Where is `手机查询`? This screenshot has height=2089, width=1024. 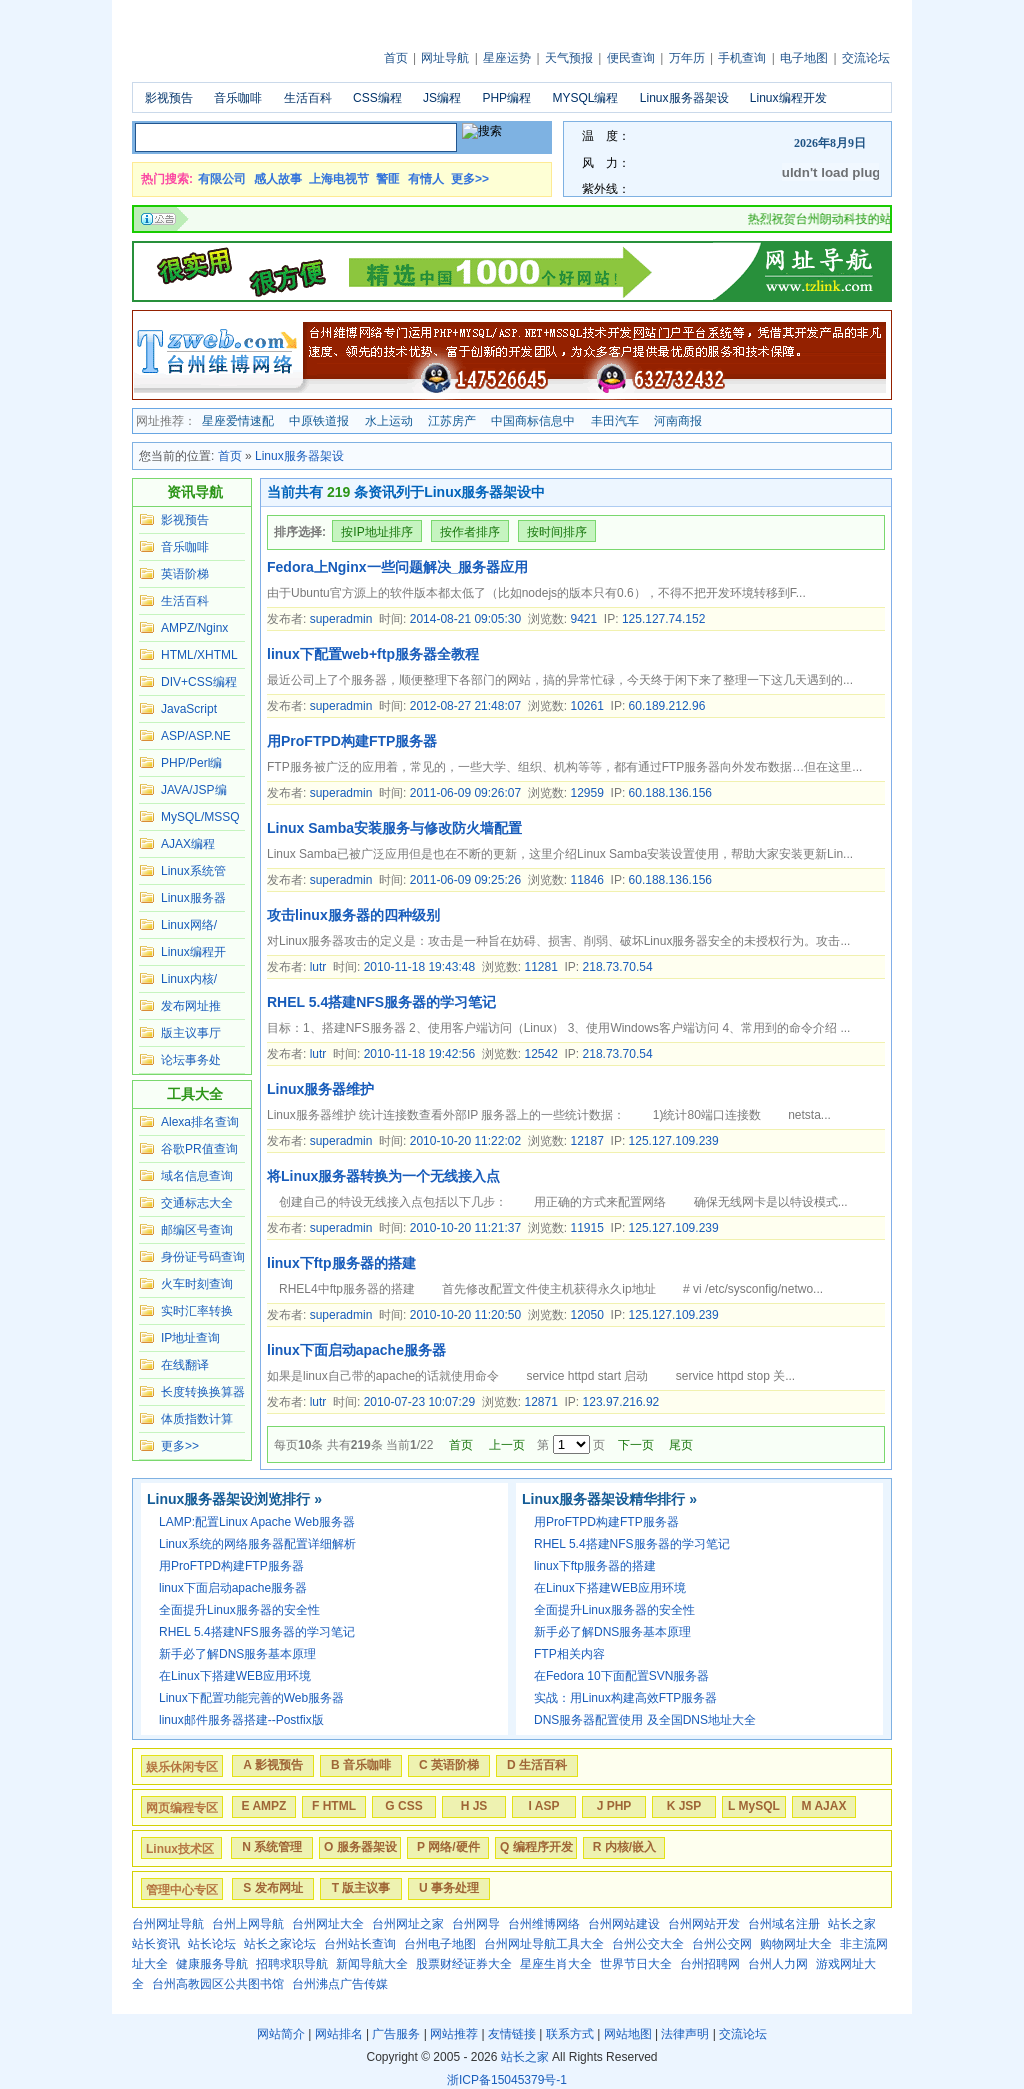 手机查询 is located at coordinates (742, 58).